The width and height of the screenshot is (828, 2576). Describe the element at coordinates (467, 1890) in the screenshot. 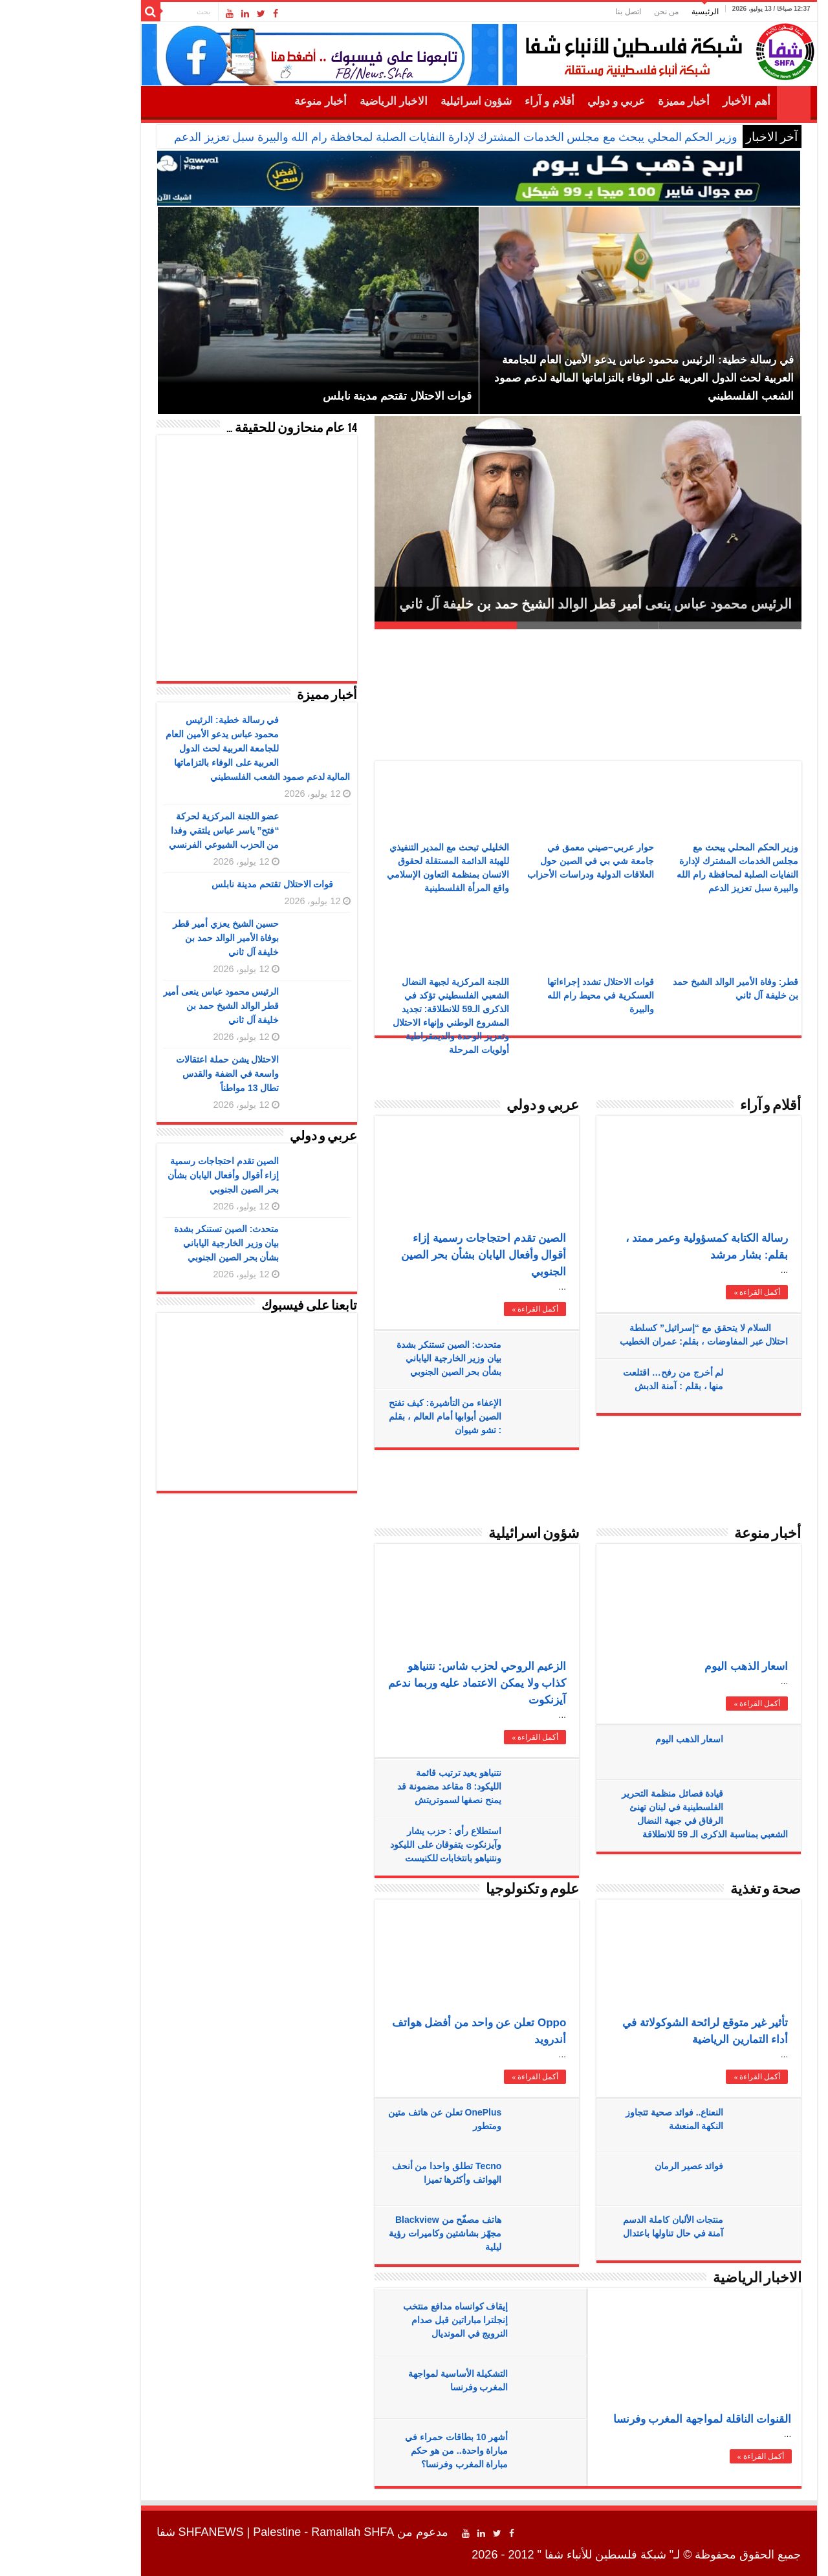

I see `علوم و تكنولوجيا` at that location.